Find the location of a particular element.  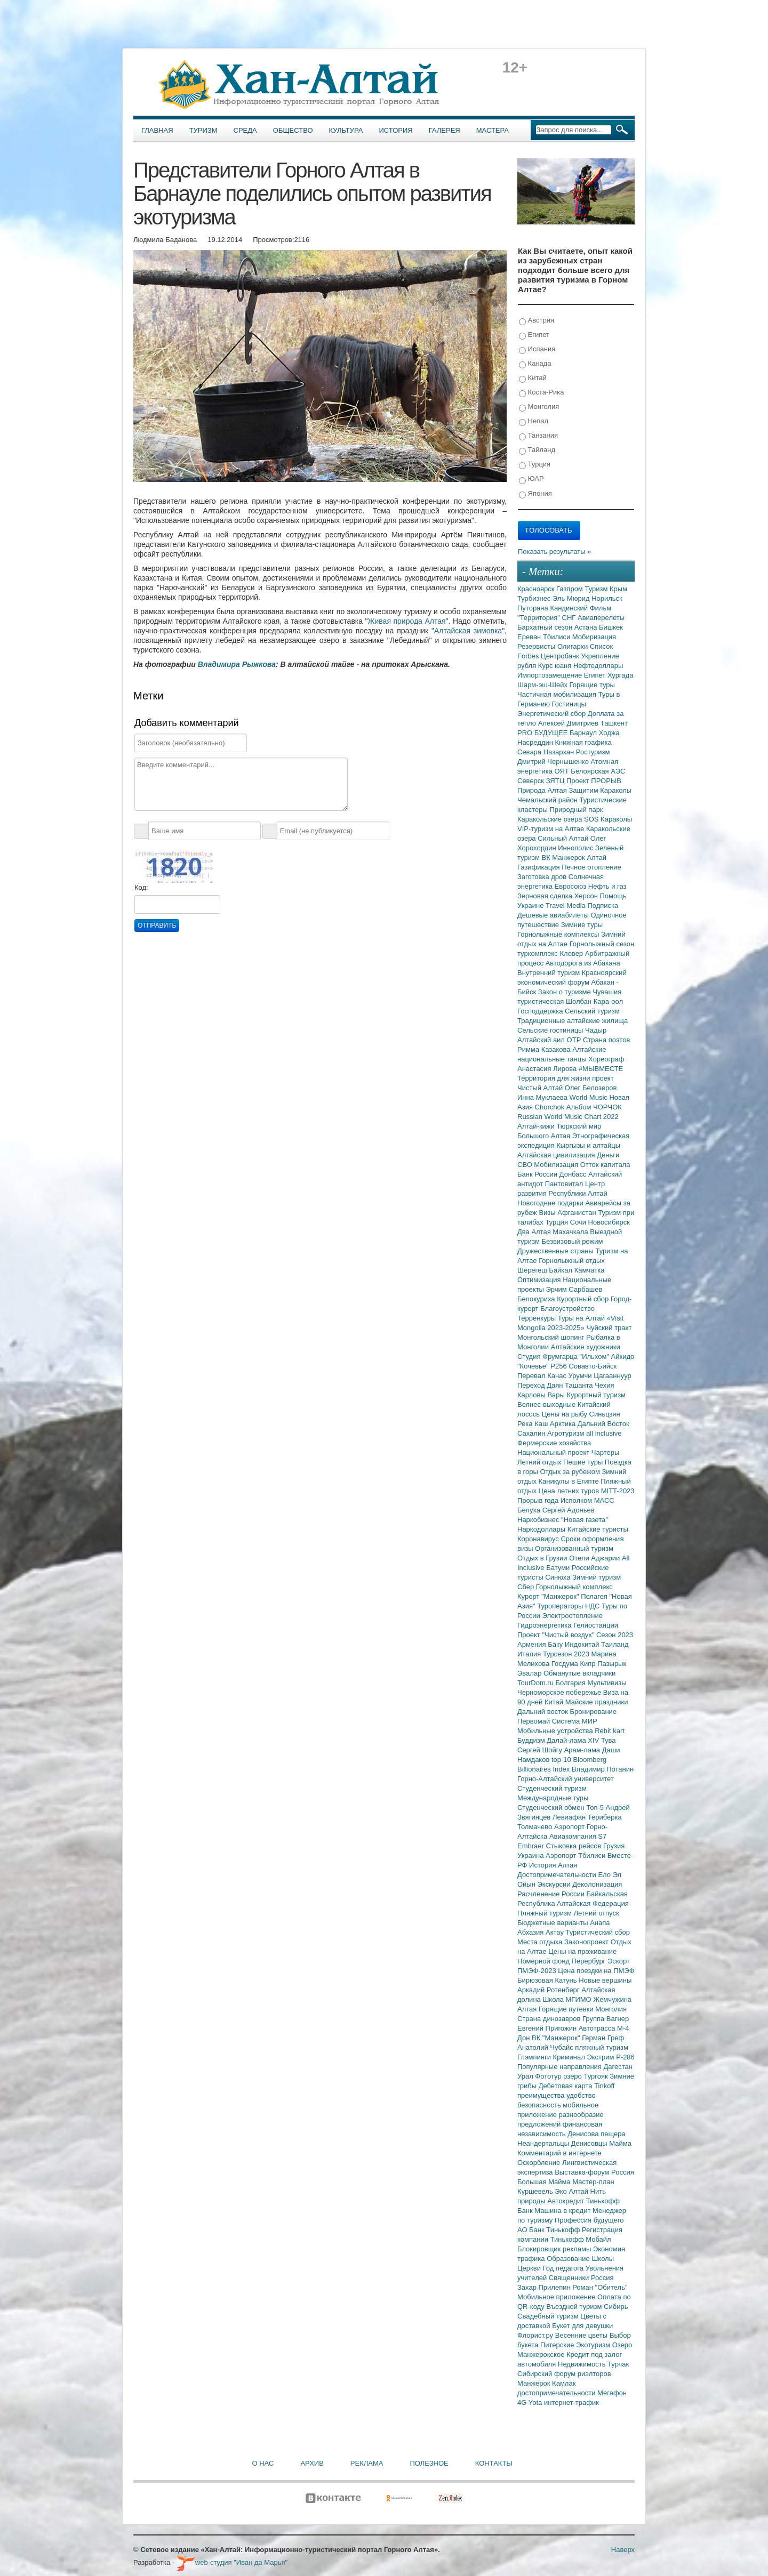

Travel Media is located at coordinates (566, 905).